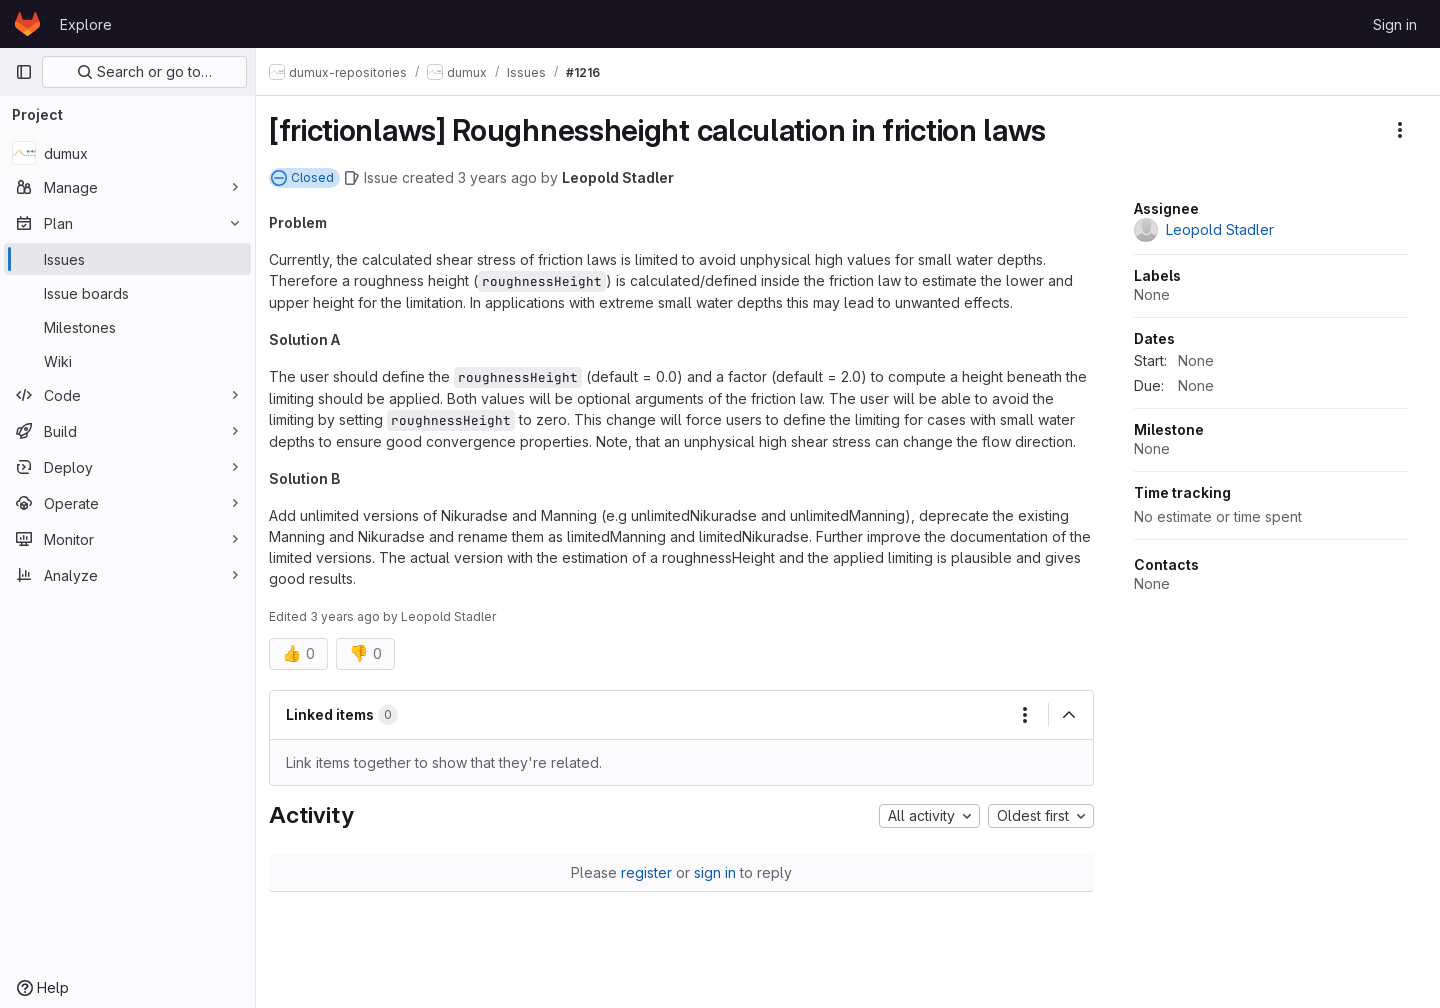  Describe the element at coordinates (127, 361) in the screenshot. I see `[Wiki]` at that location.